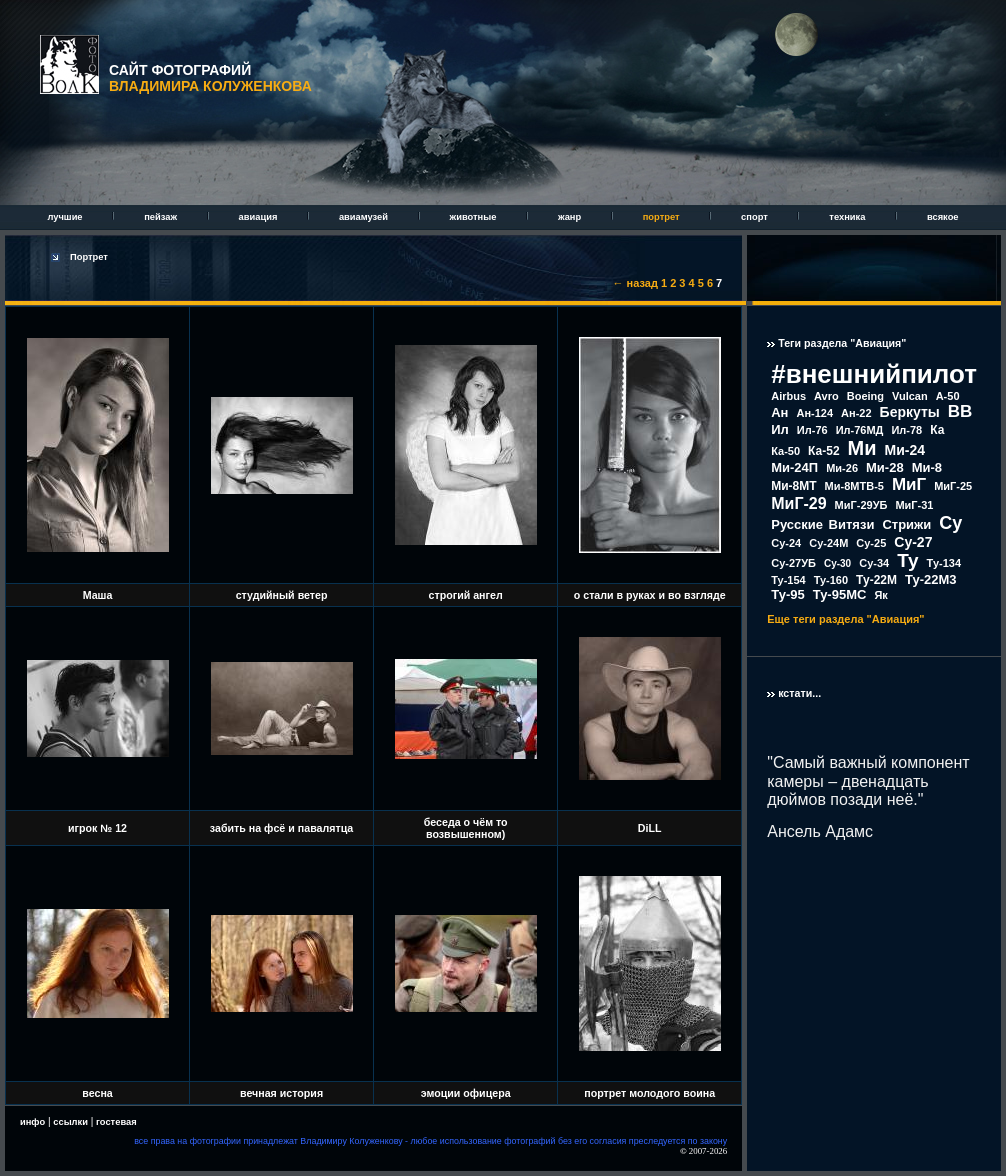  I want to click on Портрет, so click(89, 257).